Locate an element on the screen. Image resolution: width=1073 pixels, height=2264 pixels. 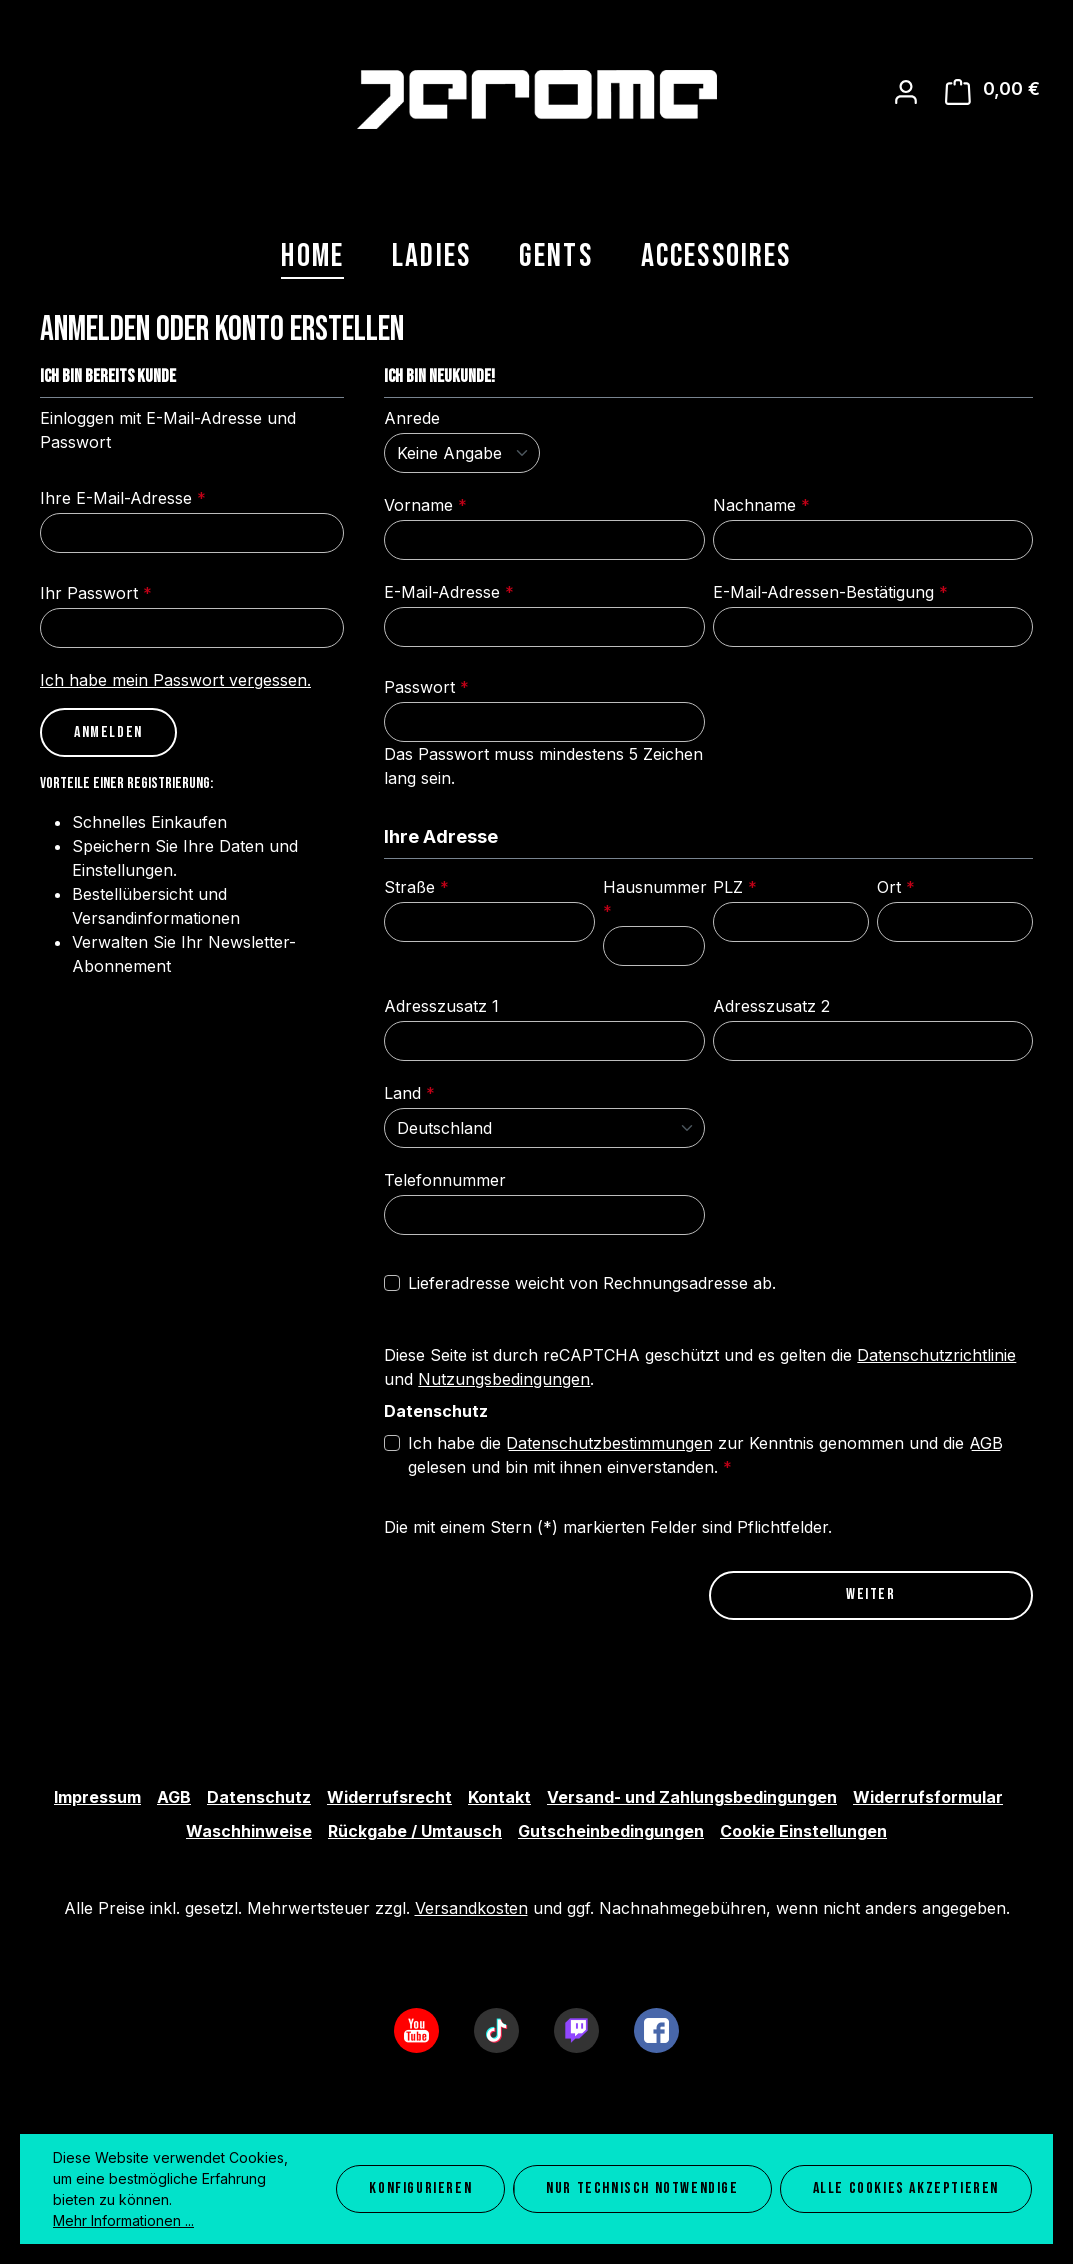
Anmelden is located at coordinates (108, 732).